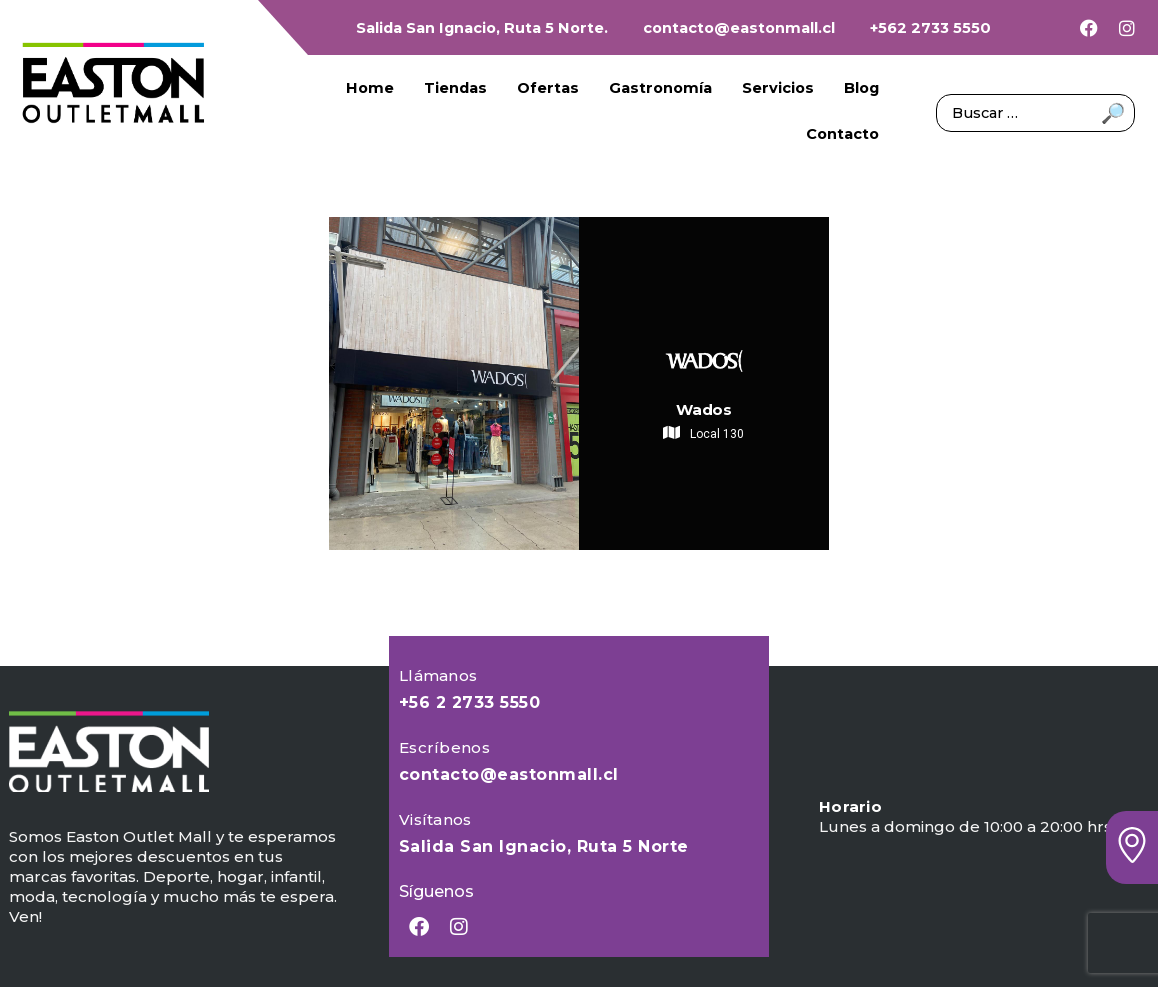 Image resolution: width=1158 pixels, height=987 pixels. I want to click on Gastronomía, so click(660, 88).